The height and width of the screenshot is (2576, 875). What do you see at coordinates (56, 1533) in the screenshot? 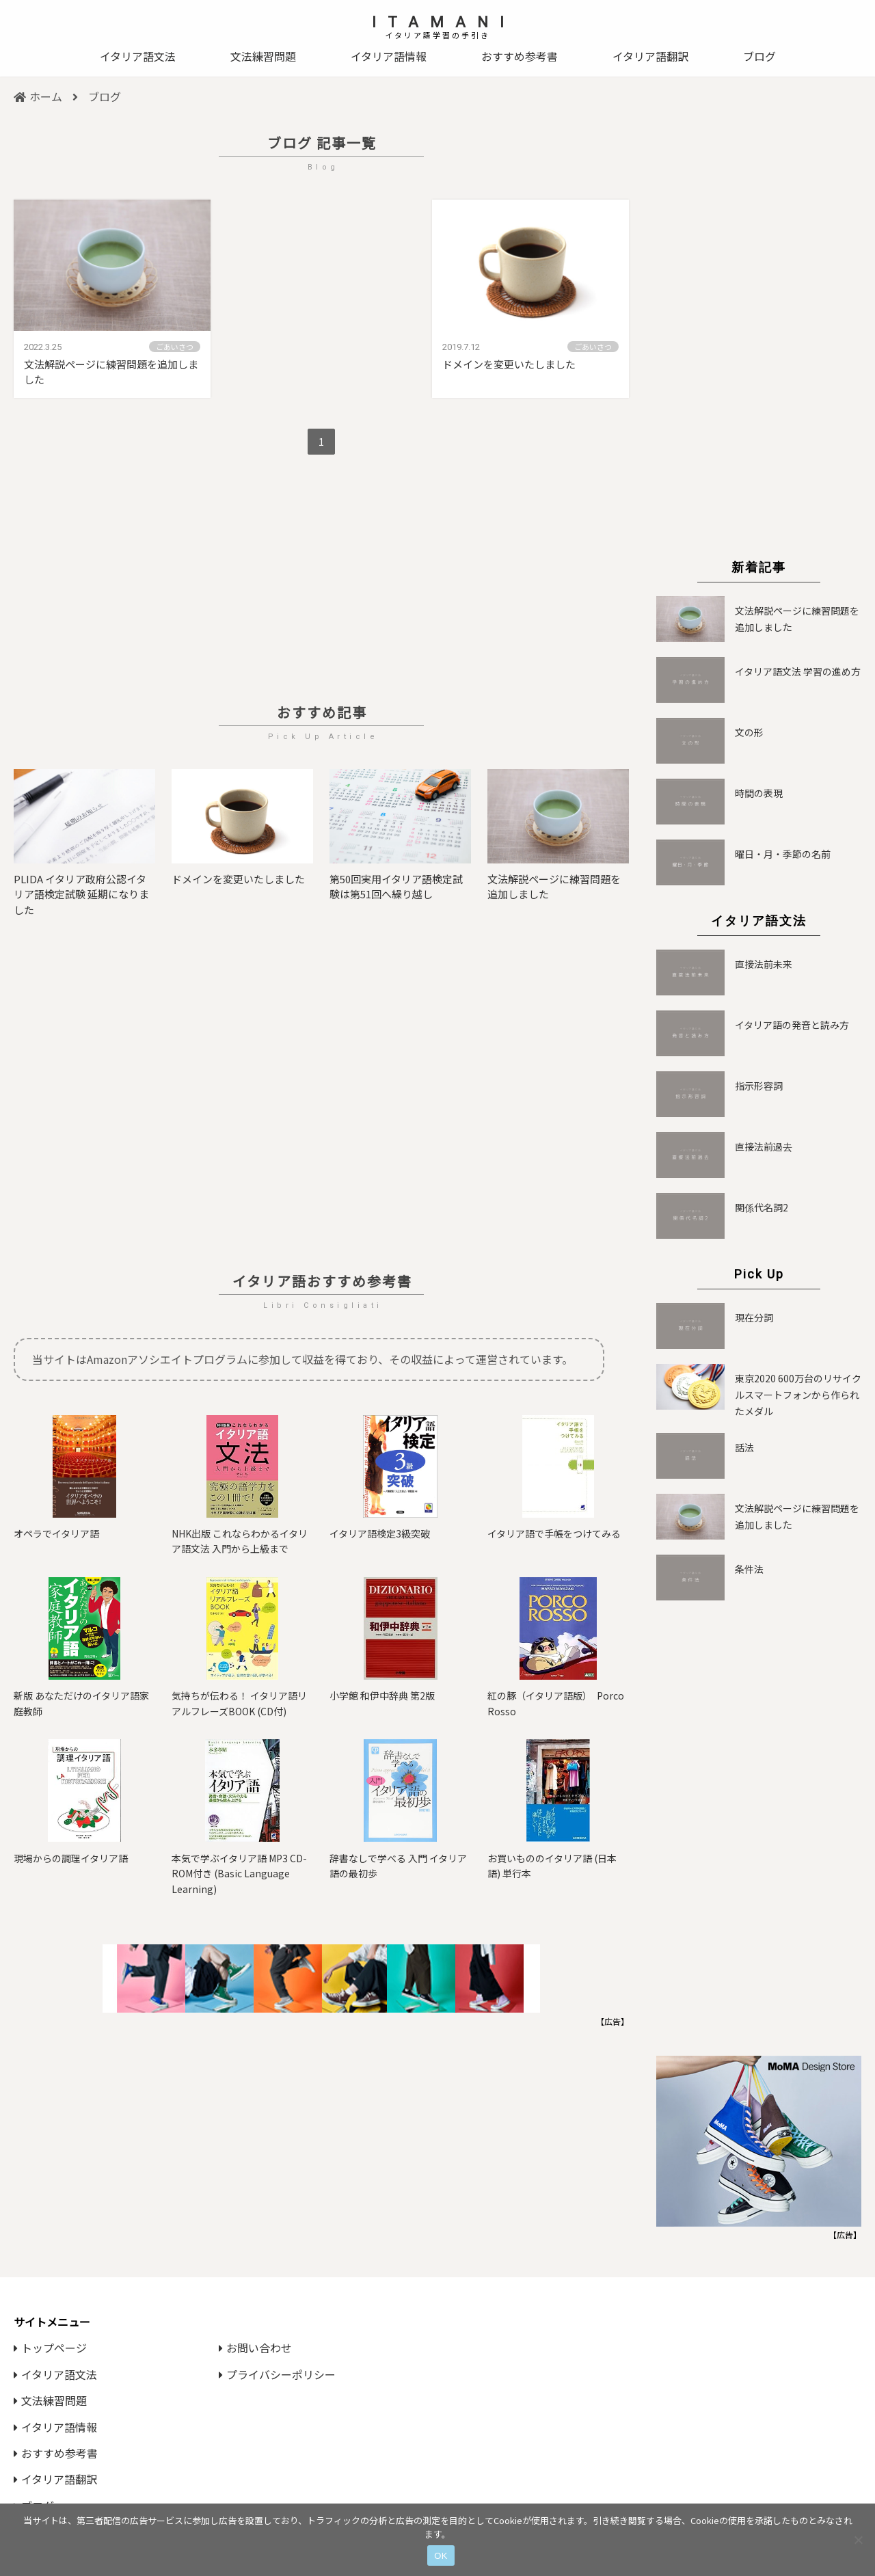
I see `オペラでイタリア語` at bounding box center [56, 1533].